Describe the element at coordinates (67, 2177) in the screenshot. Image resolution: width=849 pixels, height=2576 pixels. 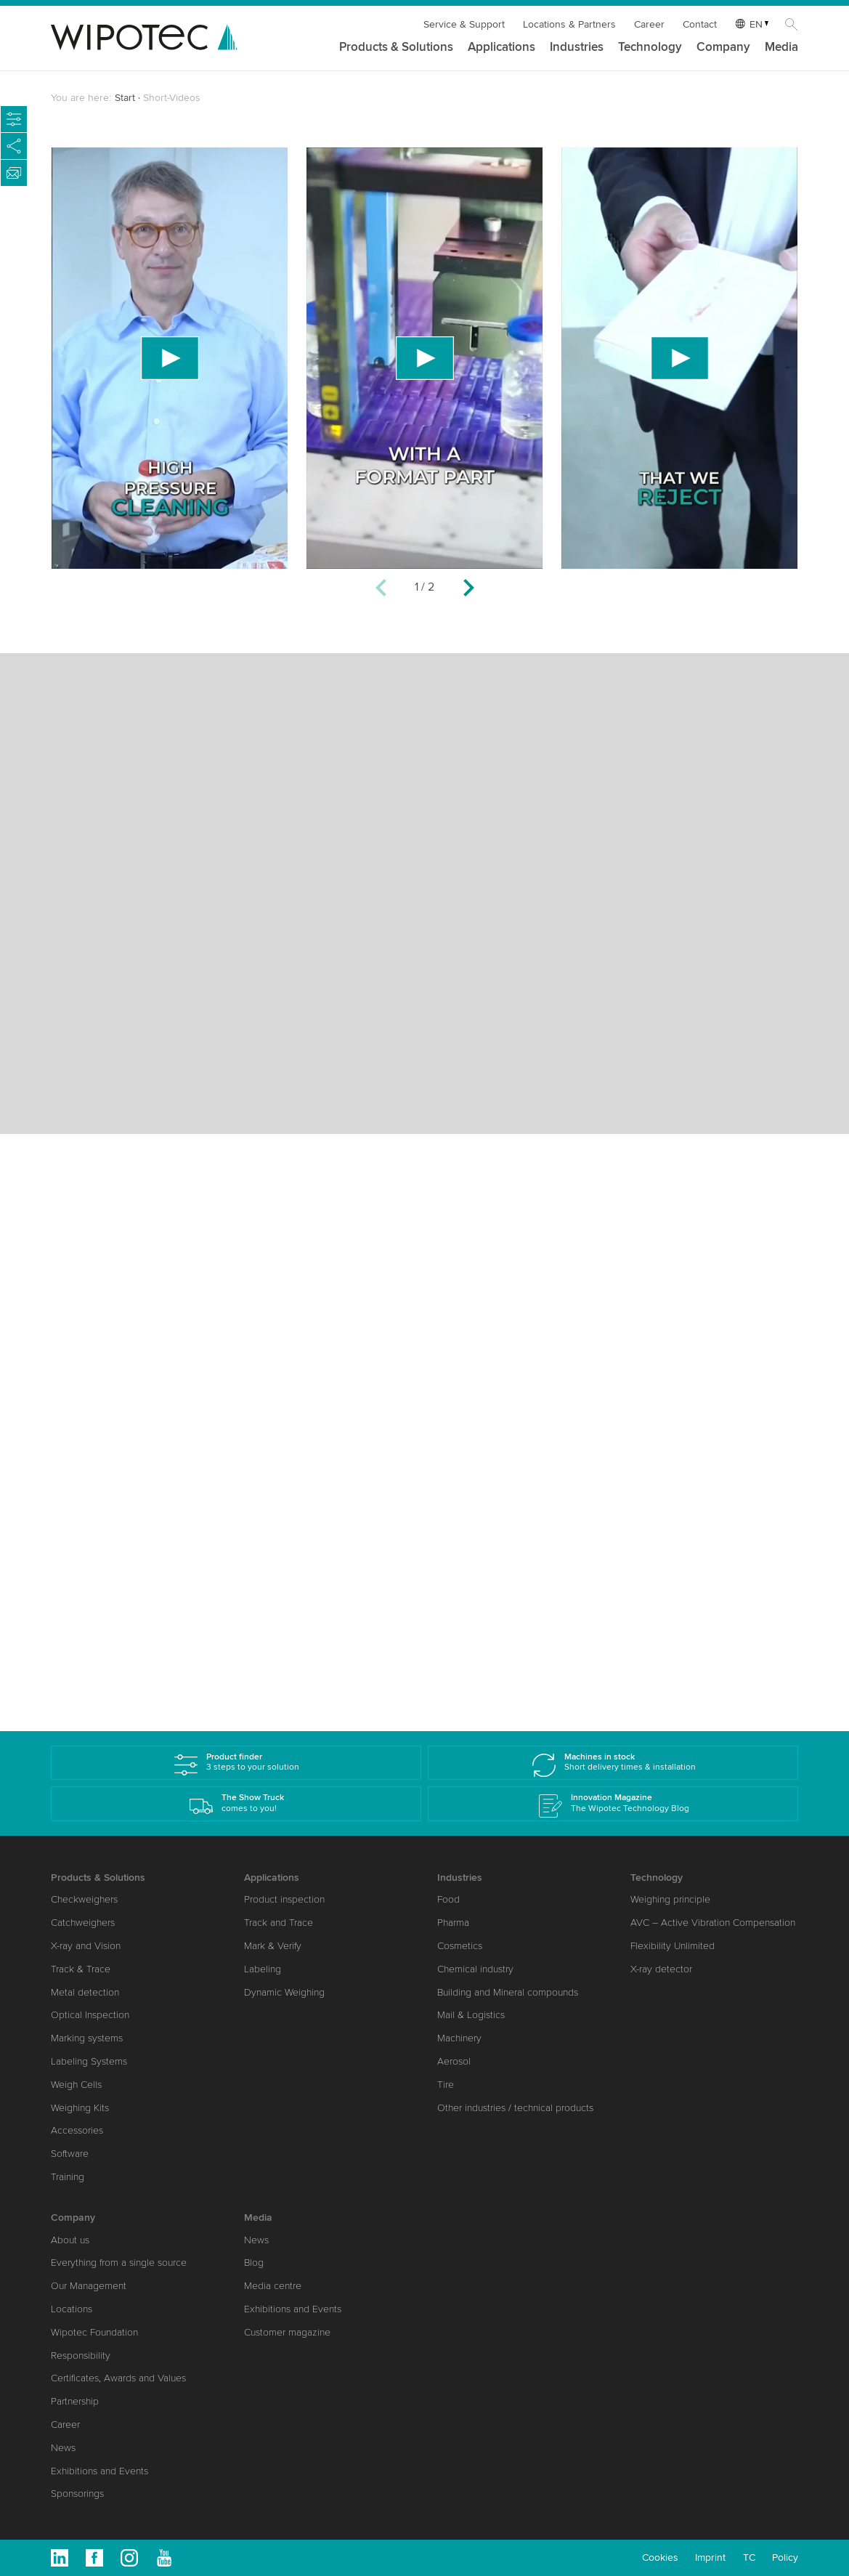
I see `Training` at that location.